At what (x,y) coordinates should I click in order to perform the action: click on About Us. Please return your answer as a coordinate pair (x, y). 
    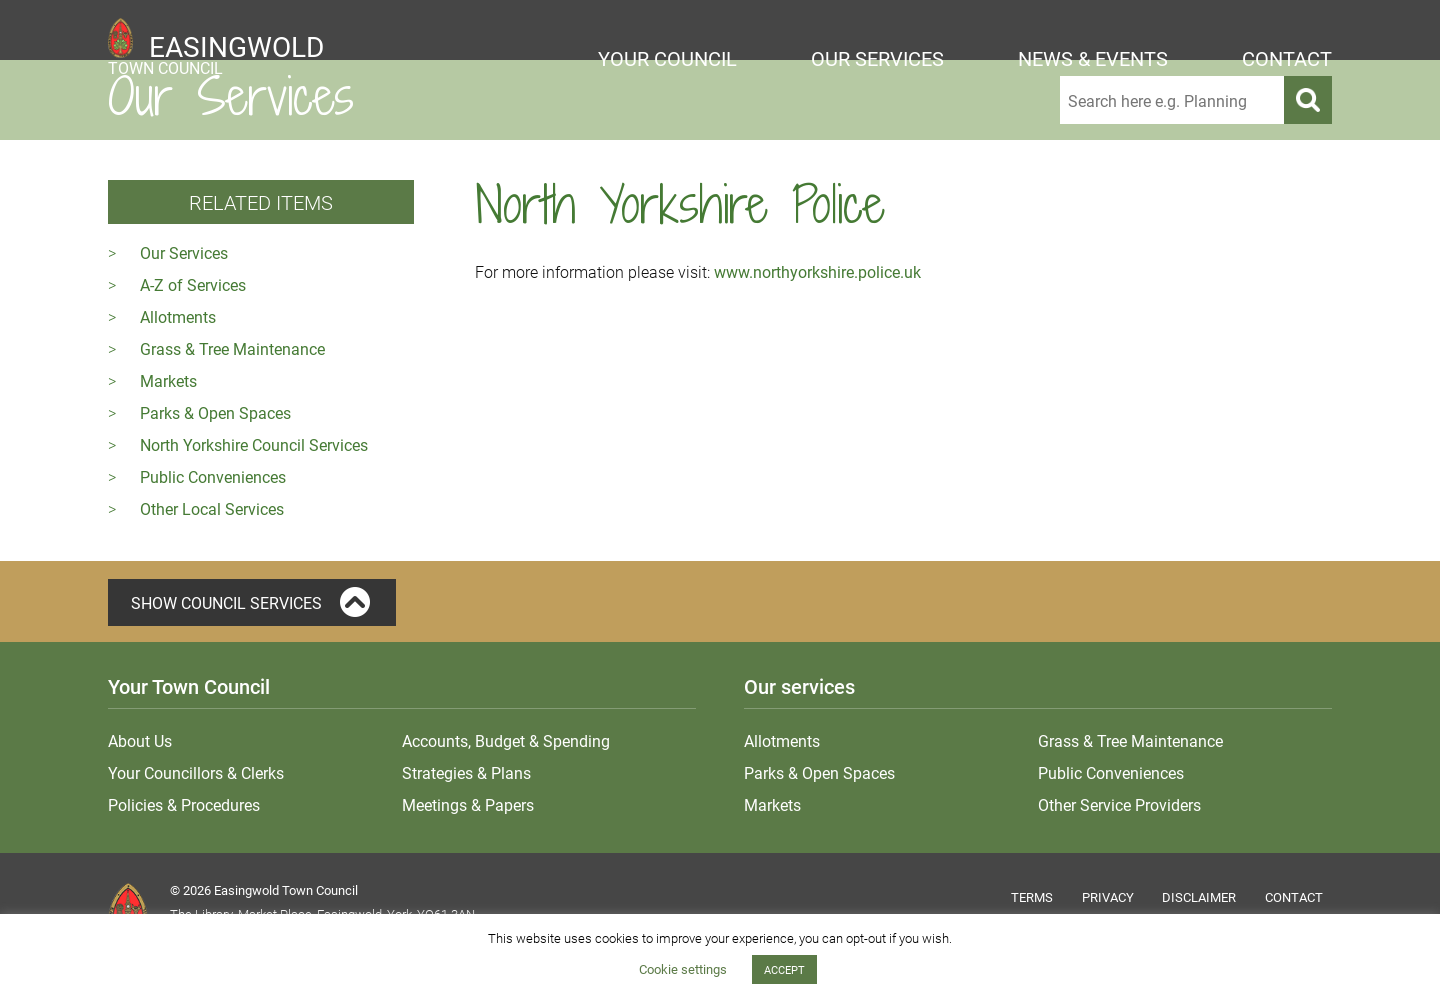
    Looking at the image, I should click on (140, 740).